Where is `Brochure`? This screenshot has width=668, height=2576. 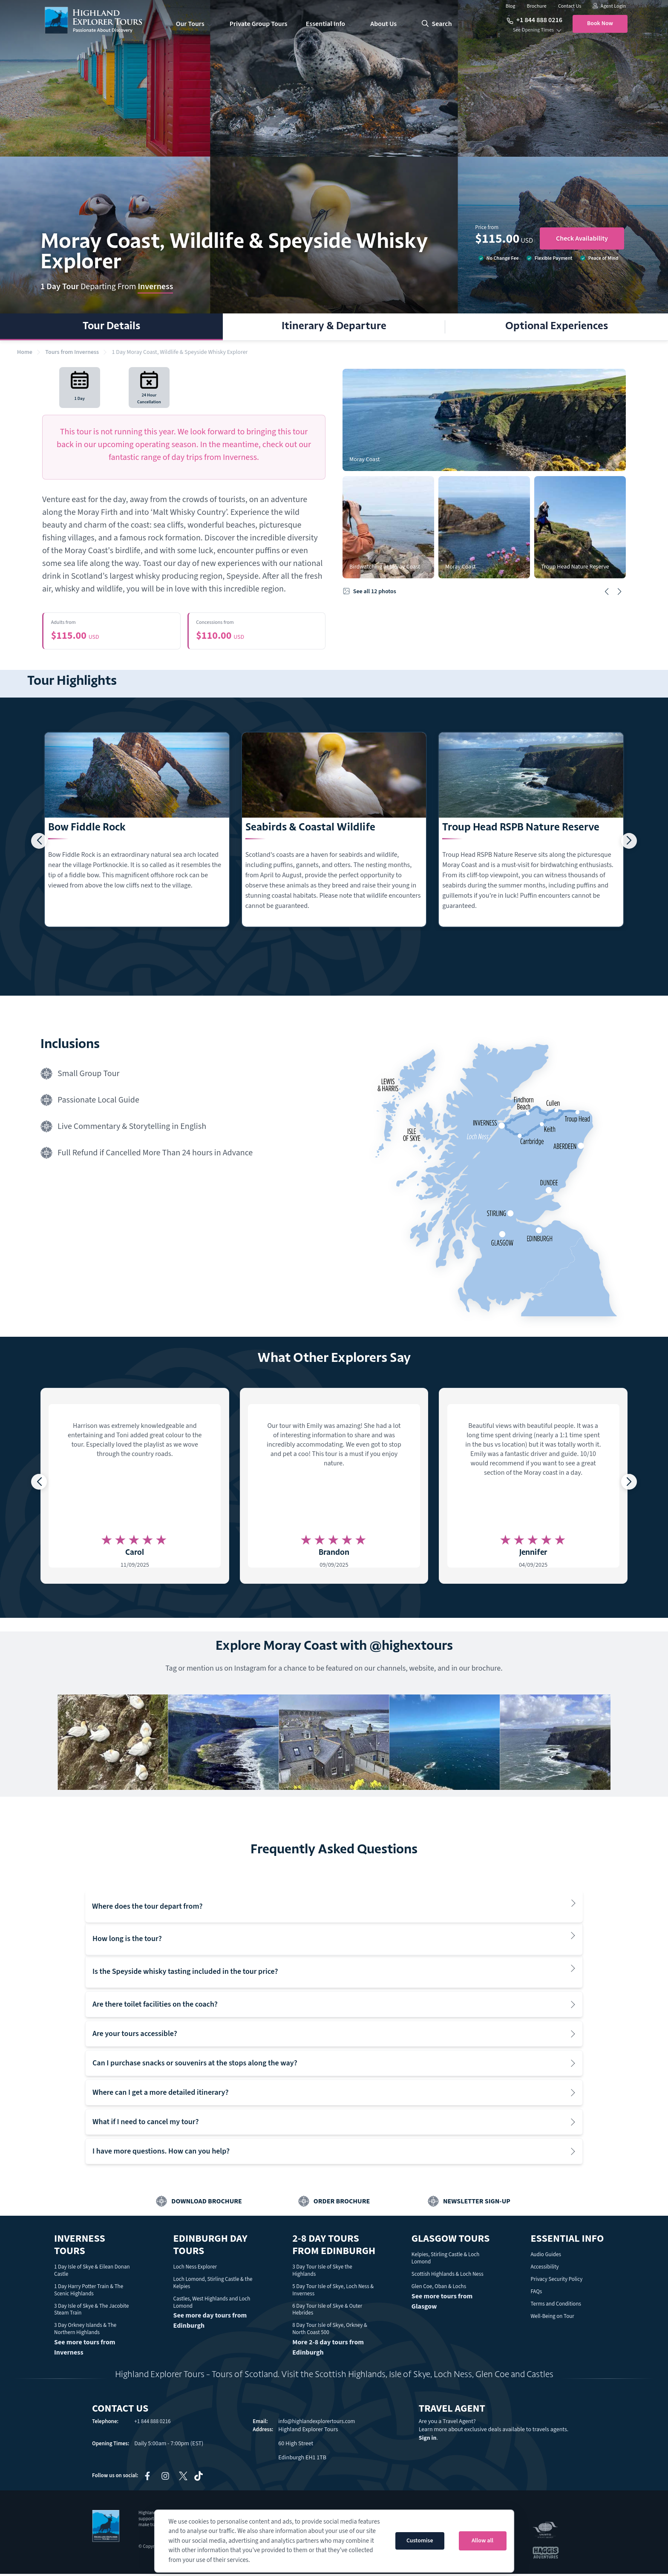
Brochure is located at coordinates (537, 6).